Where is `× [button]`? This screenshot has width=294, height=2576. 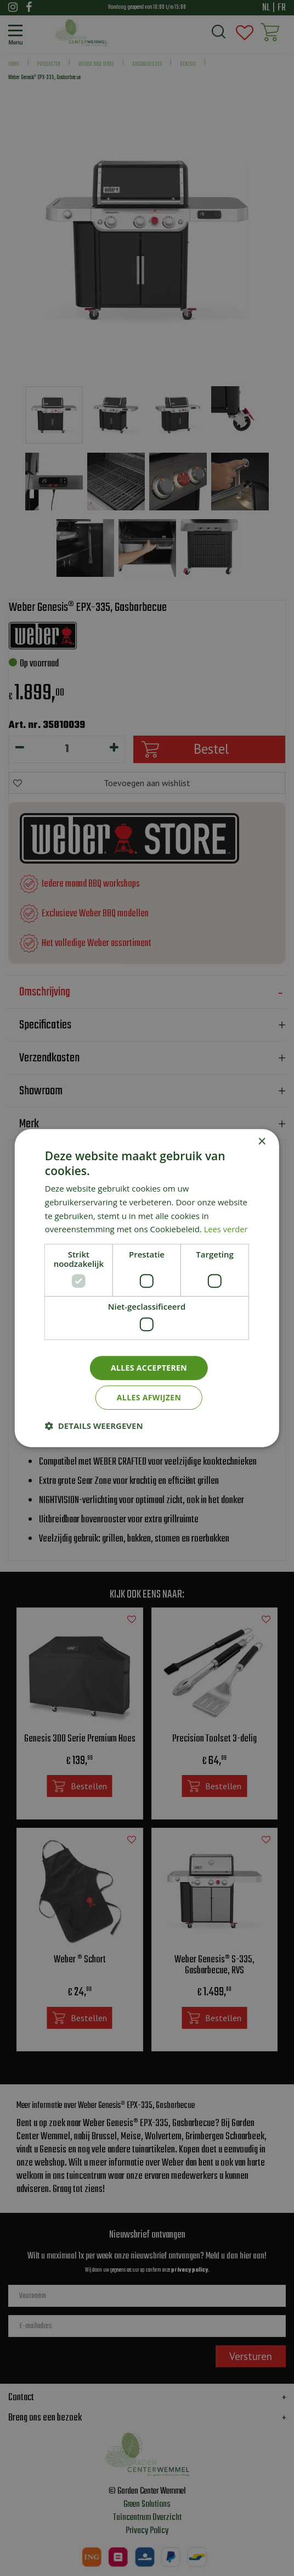
× [button] is located at coordinates (261, 1142).